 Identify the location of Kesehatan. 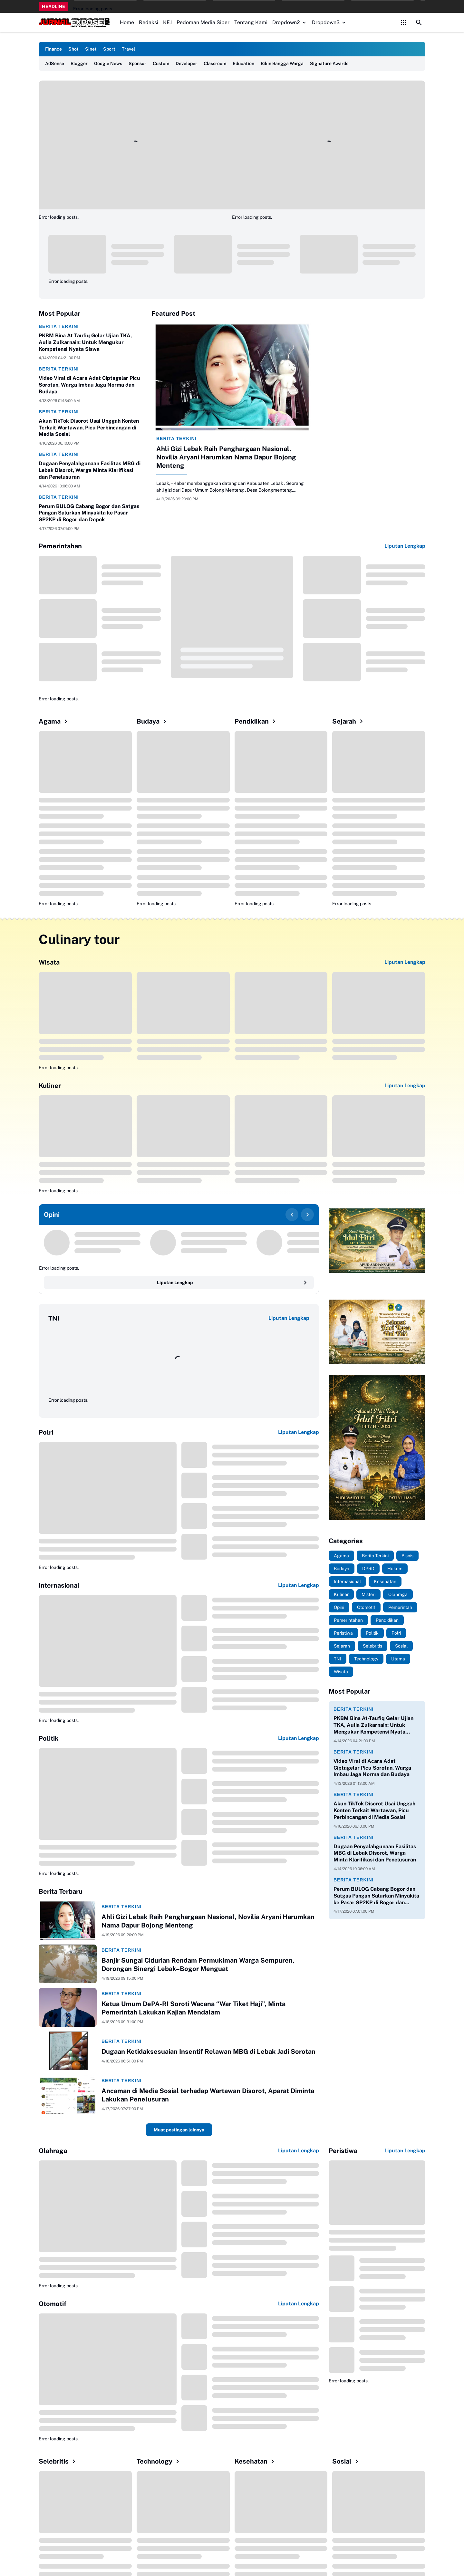
(255, 2461).